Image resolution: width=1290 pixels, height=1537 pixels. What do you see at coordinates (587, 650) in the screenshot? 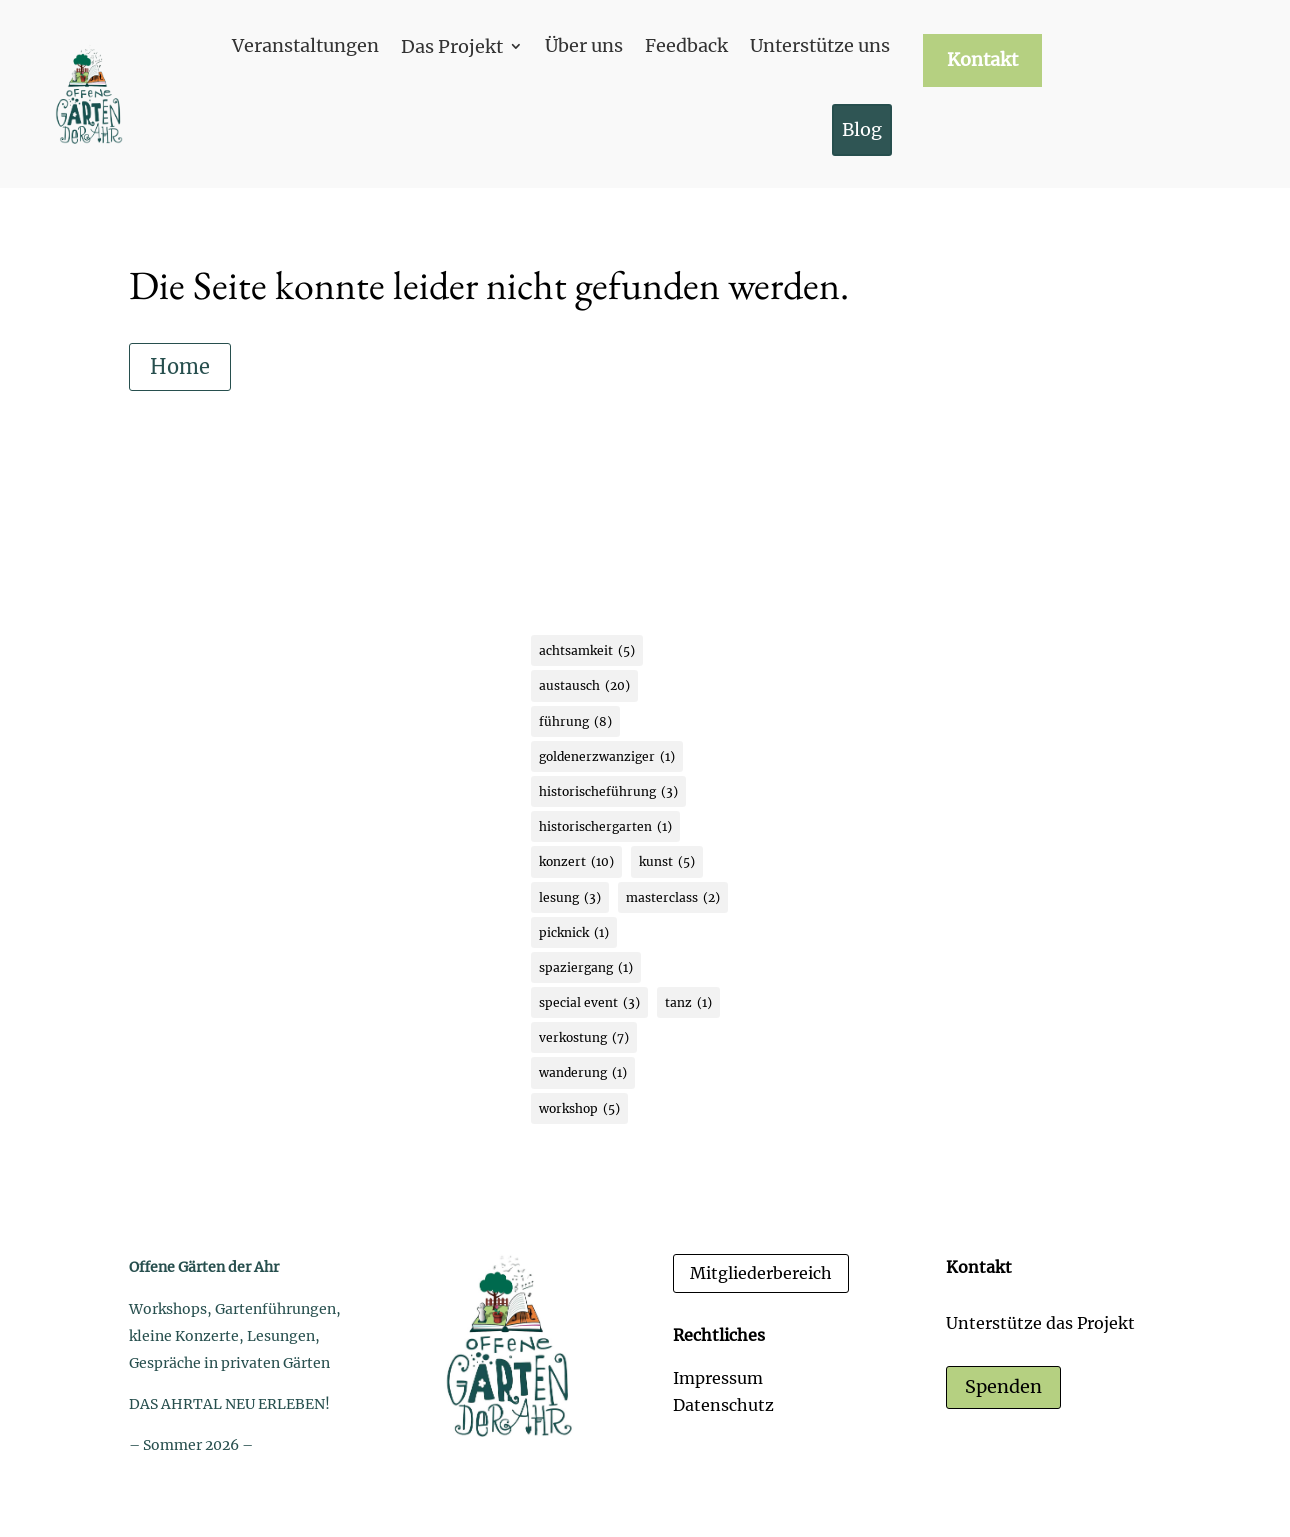
I see `achtsamkeit [achtsamkeit (5 Einträge)]` at bounding box center [587, 650].